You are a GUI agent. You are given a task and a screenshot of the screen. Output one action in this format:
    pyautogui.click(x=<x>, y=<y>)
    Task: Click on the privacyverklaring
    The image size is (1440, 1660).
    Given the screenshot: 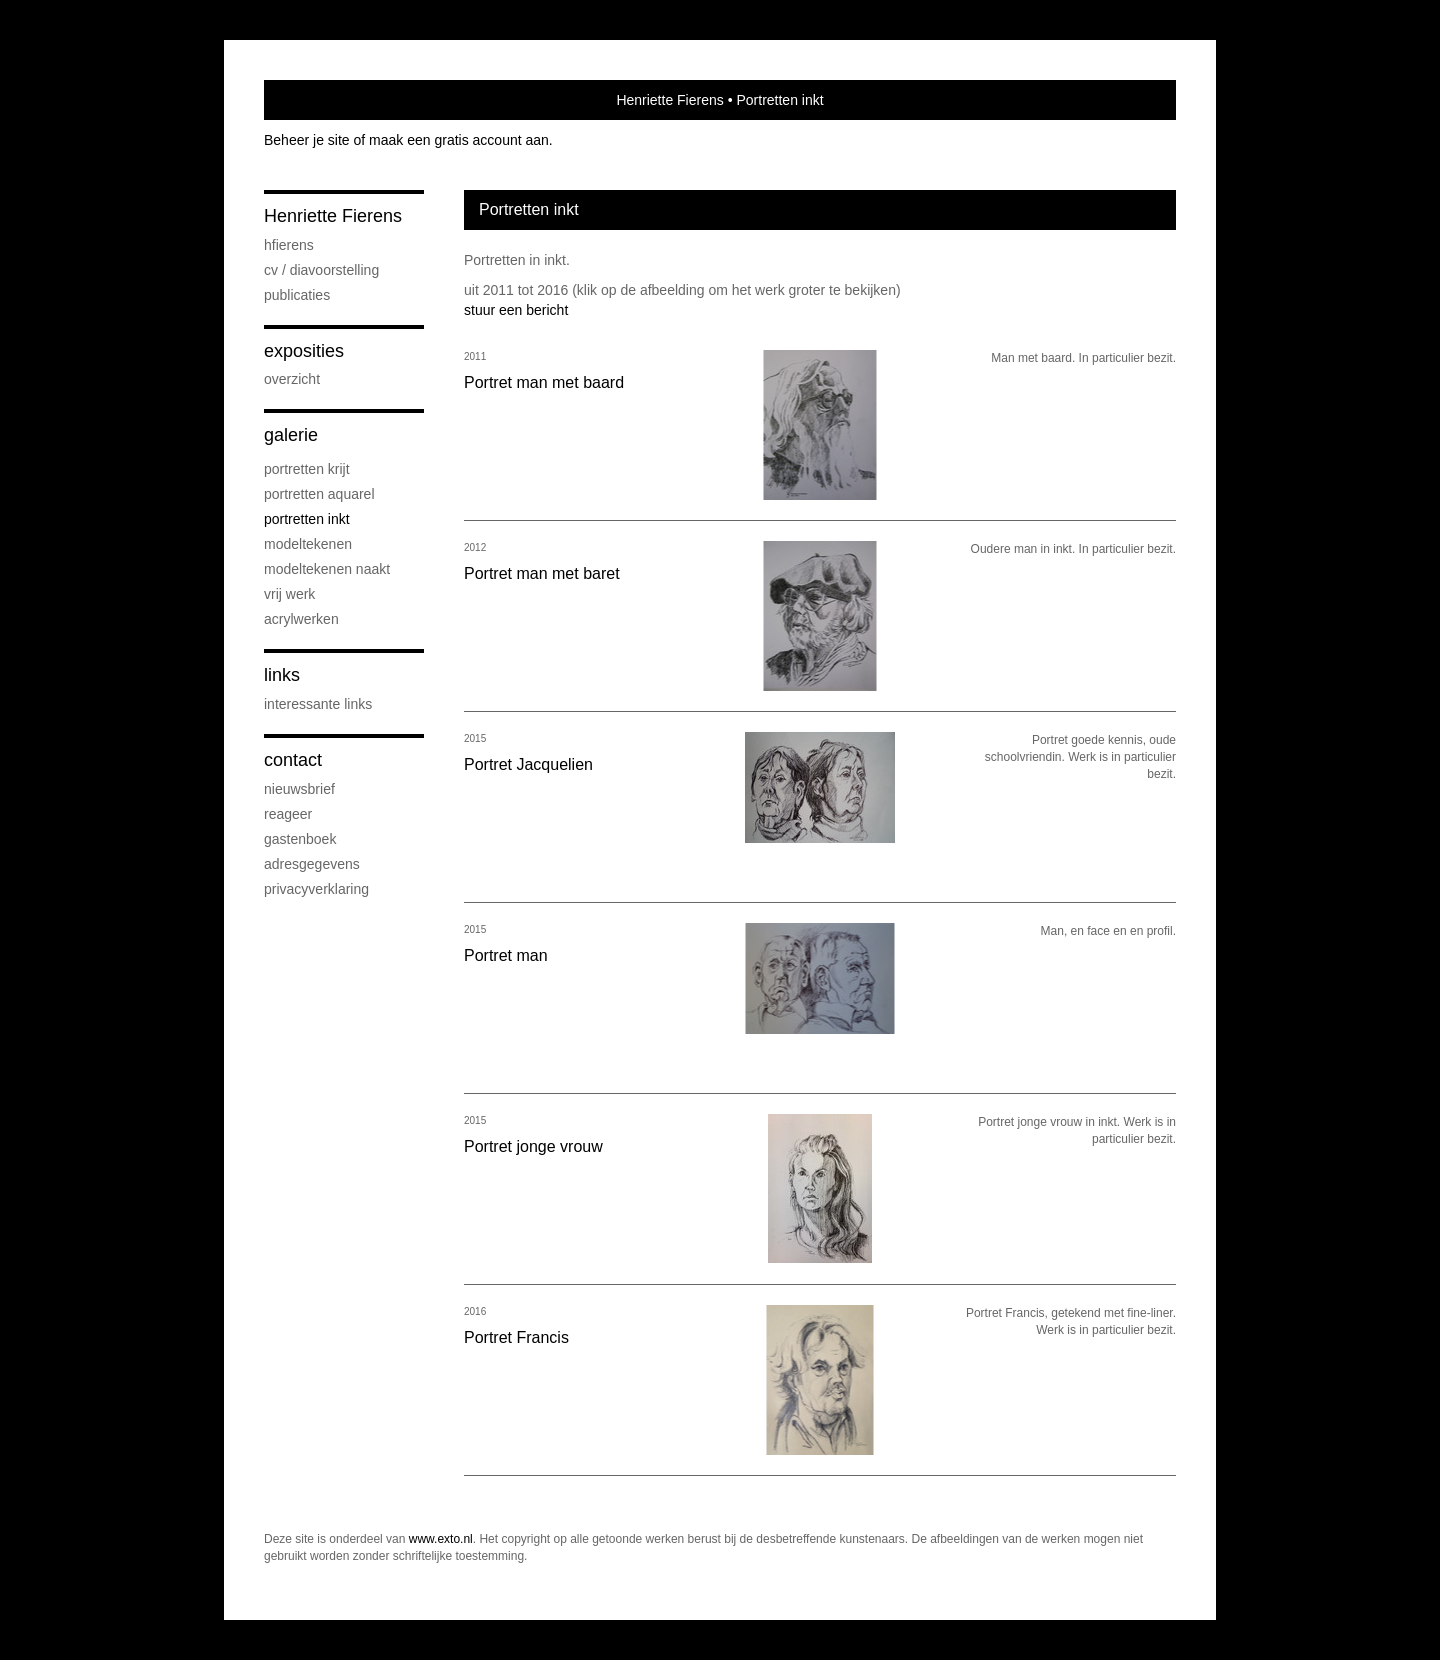 What is the action you would take?
    pyautogui.click(x=316, y=889)
    